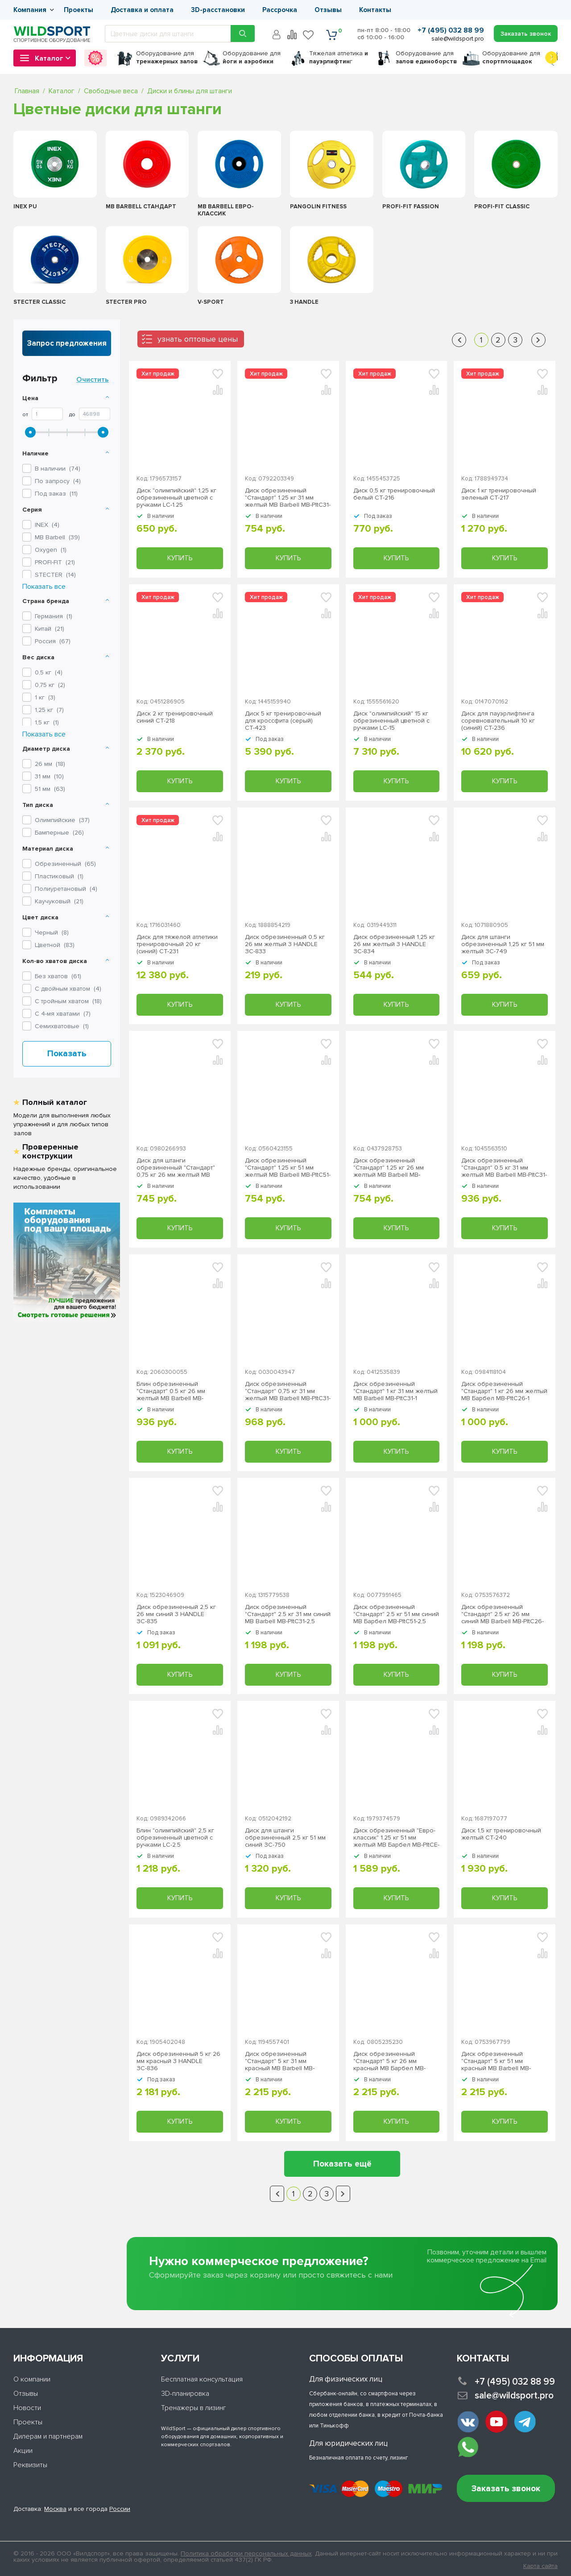 The image size is (571, 2576). I want to click on Москва, so click(55, 2509).